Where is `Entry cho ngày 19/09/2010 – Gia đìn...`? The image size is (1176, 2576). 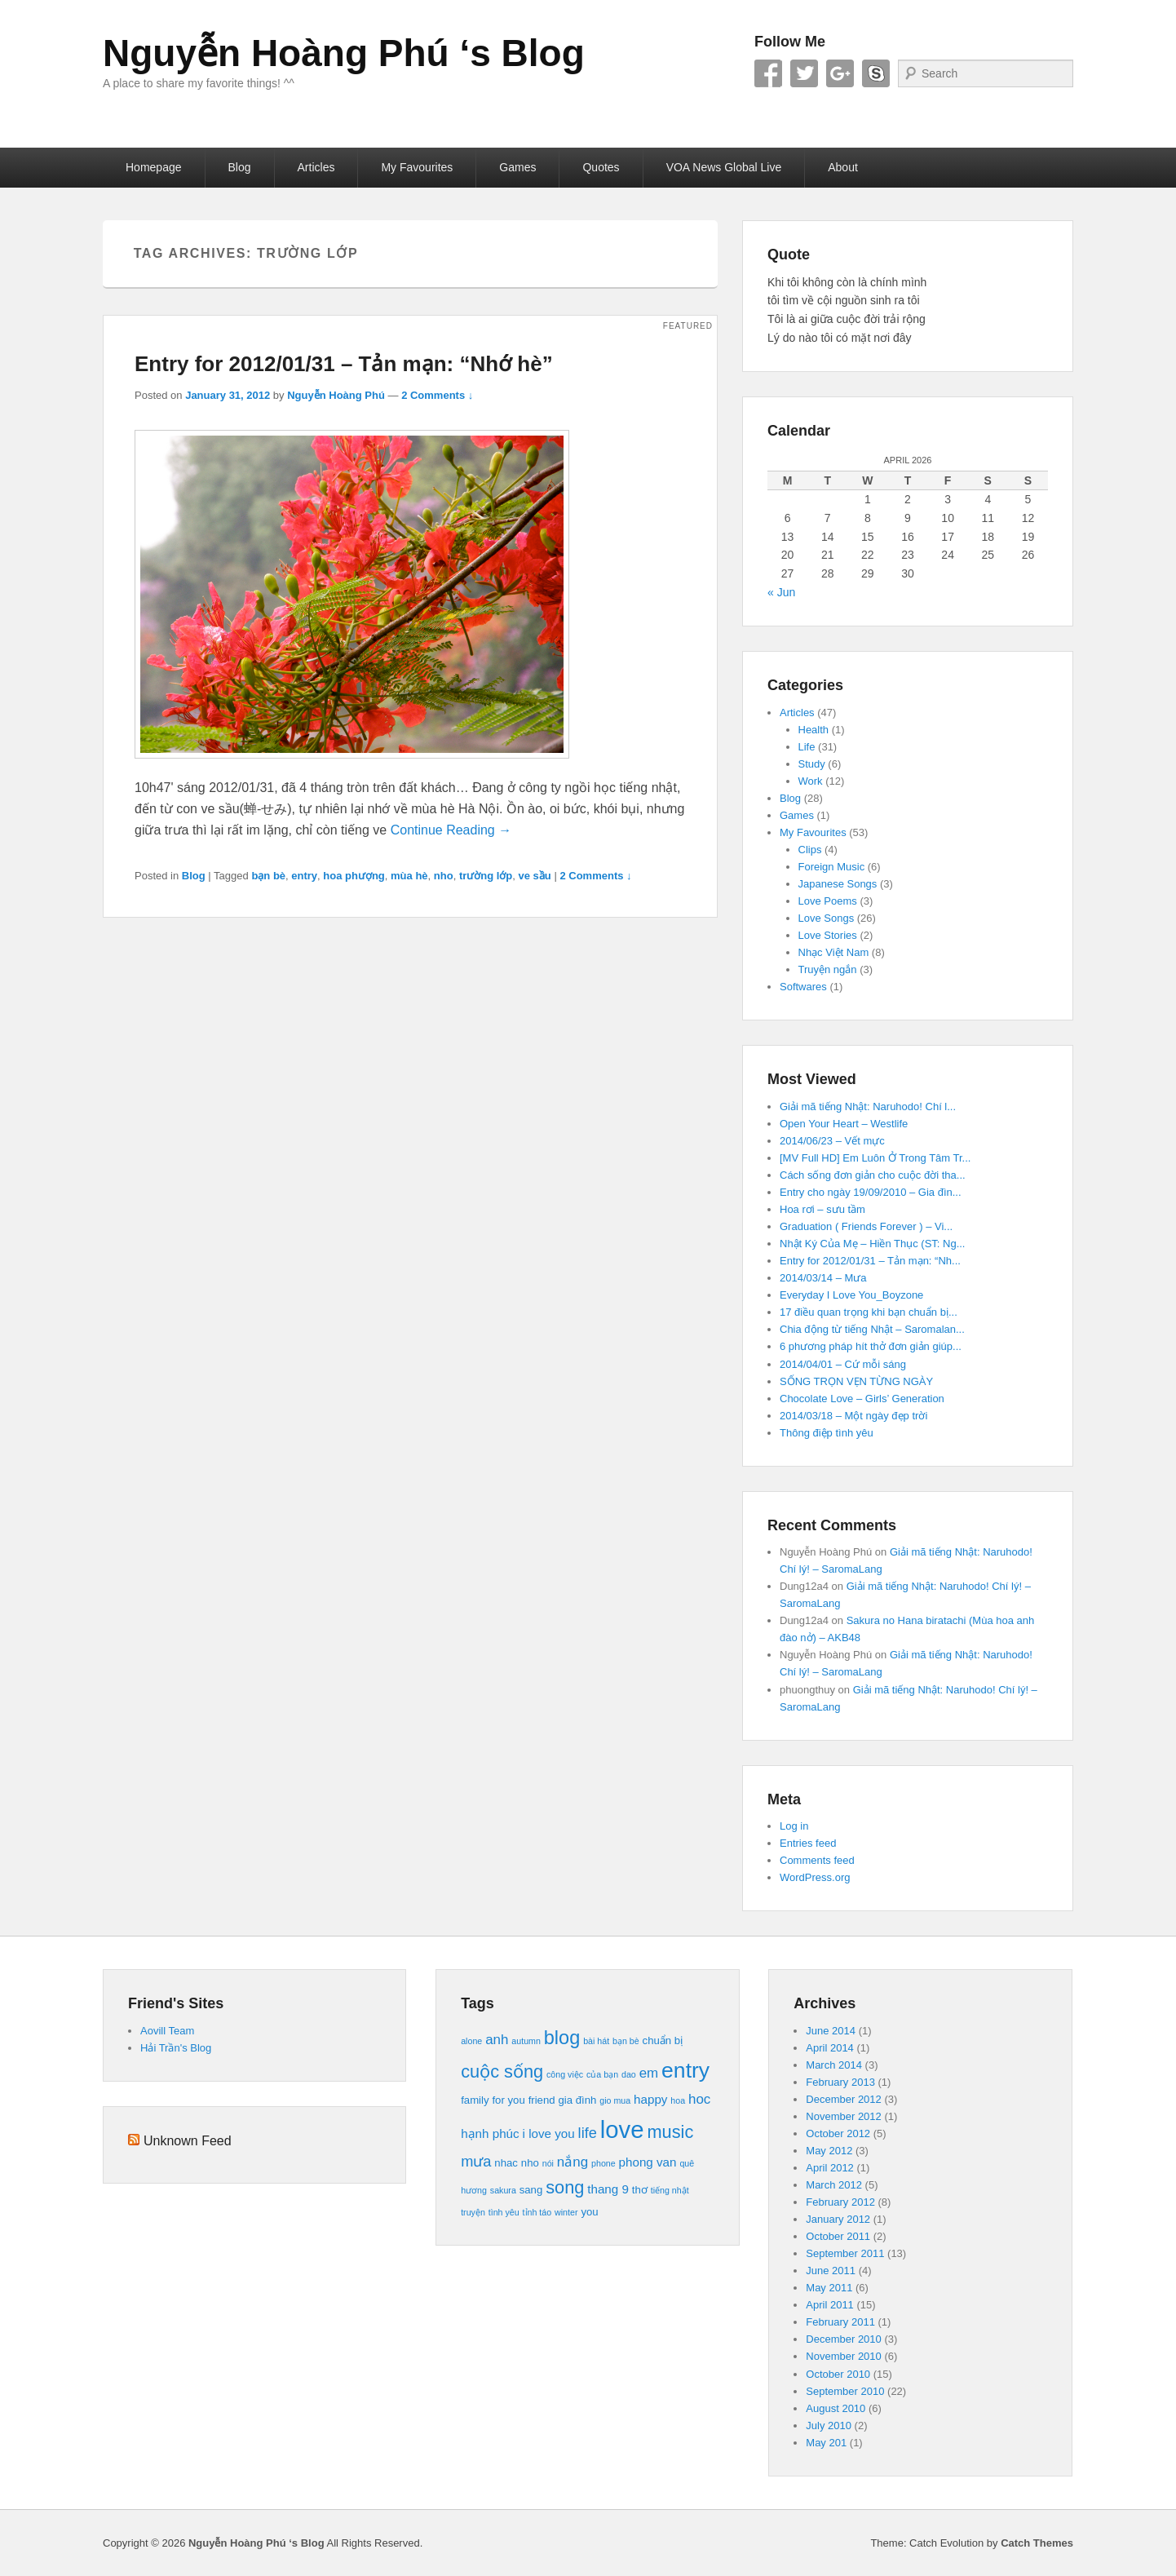 Entry cho ngày 19/09/2010 – Gia đìn... is located at coordinates (871, 1192).